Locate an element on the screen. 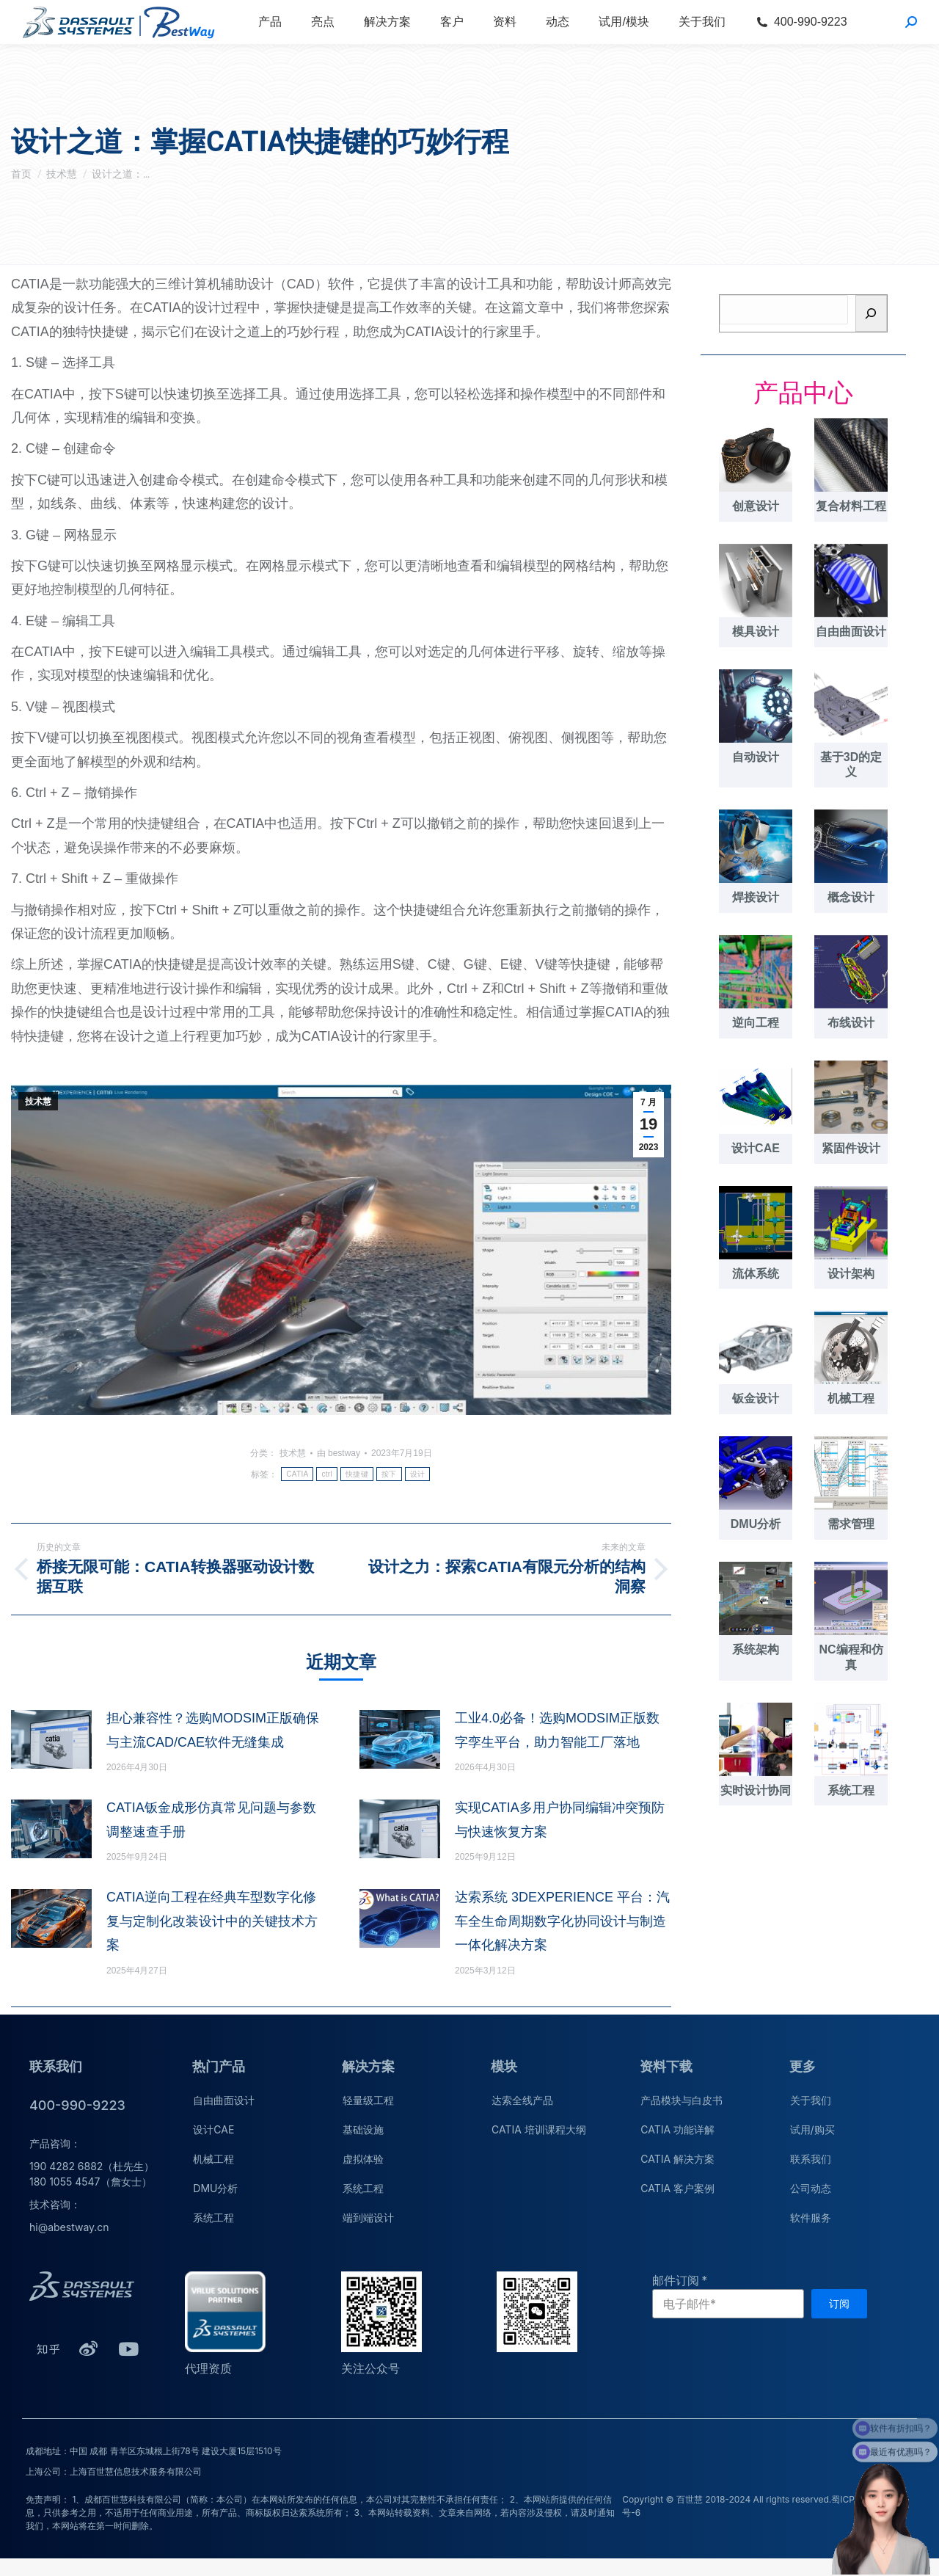 This screenshot has height=2576, width=939. CATIA is located at coordinates (297, 1474).